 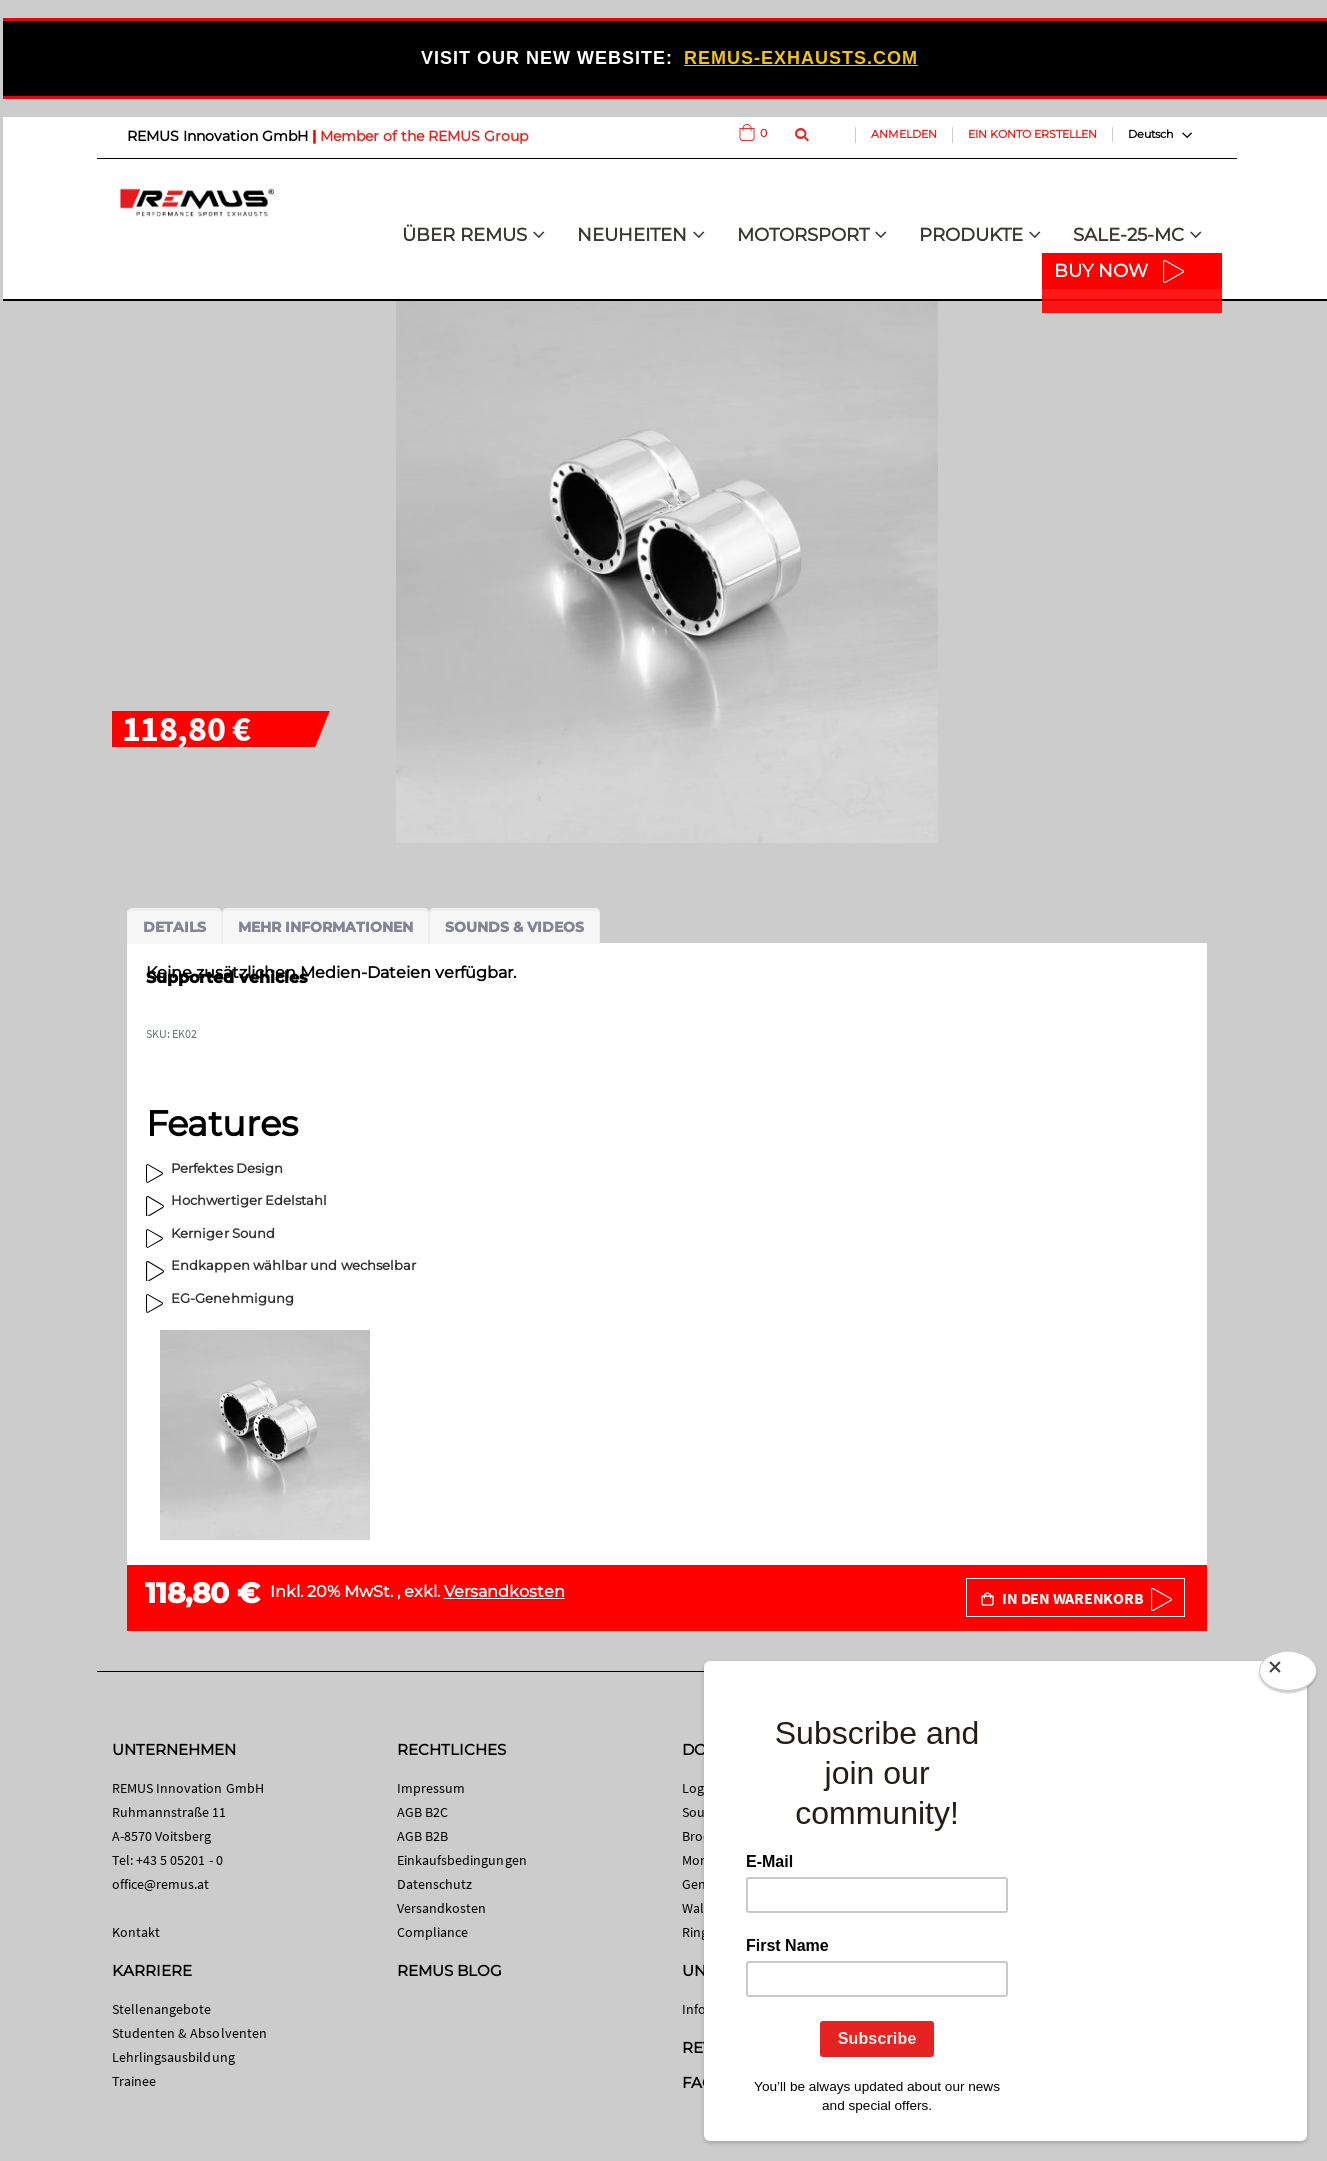 I want to click on Impressum, so click(x=431, y=1788).